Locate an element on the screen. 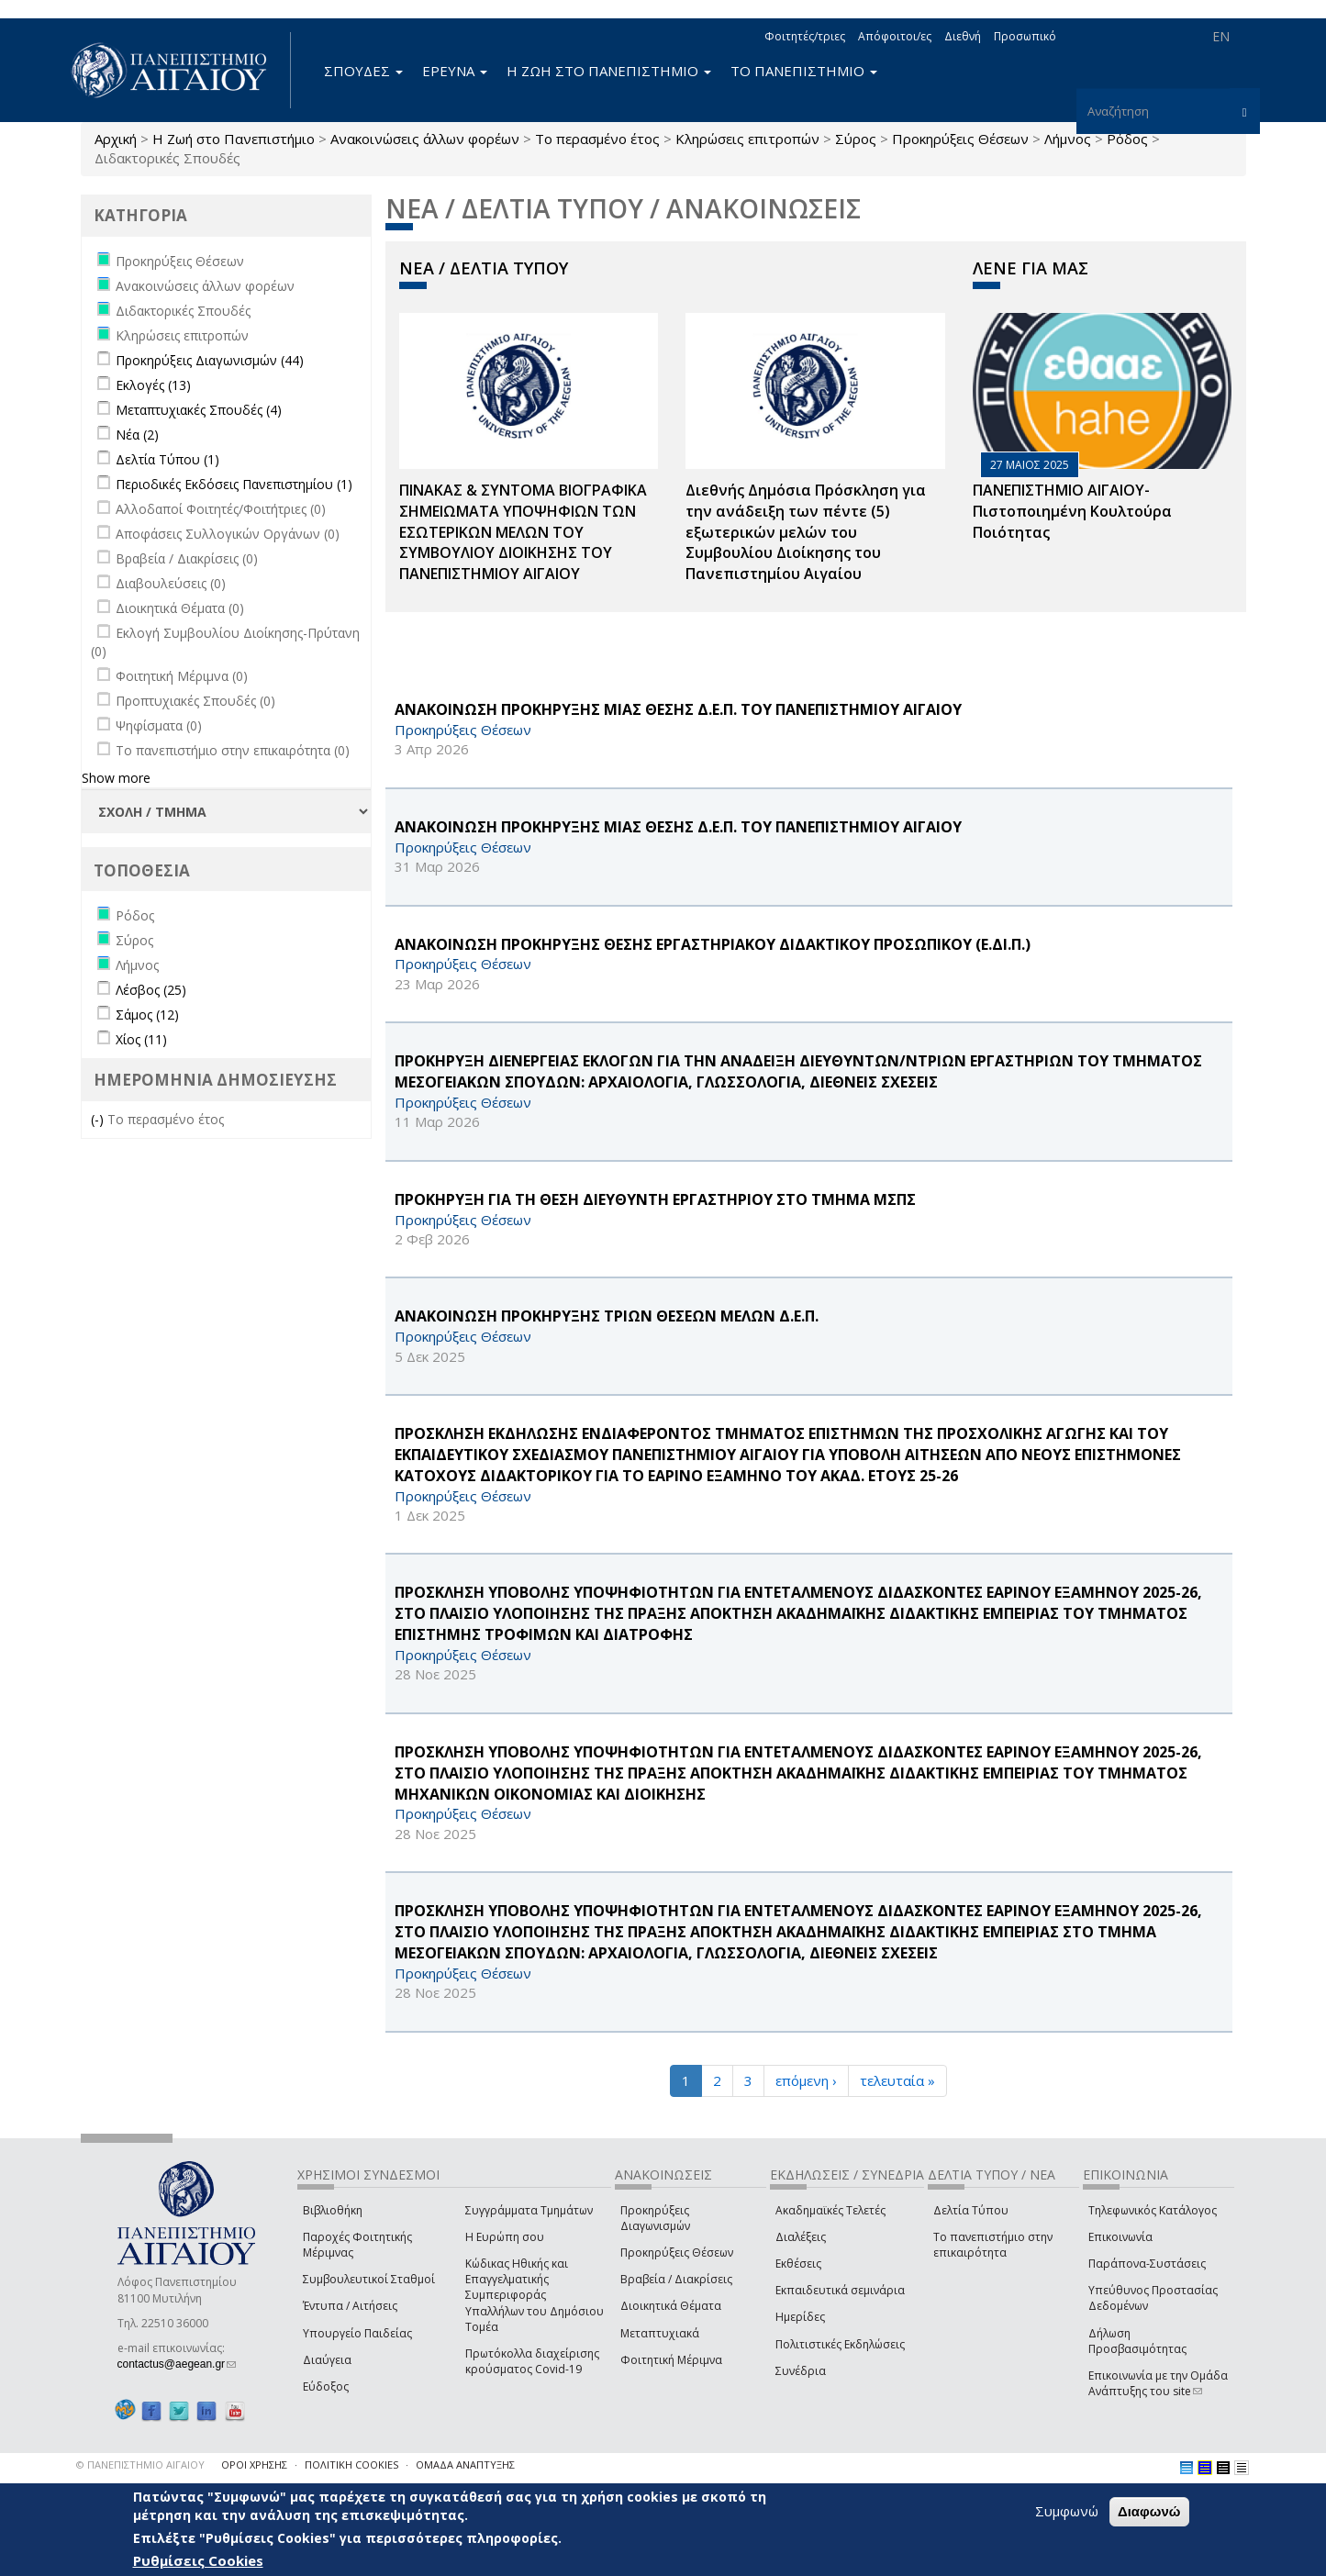 Image resolution: width=1326 pixels, height=2576 pixels. Η Ζωή στο Πανεπιστήμιο is located at coordinates (233, 138).